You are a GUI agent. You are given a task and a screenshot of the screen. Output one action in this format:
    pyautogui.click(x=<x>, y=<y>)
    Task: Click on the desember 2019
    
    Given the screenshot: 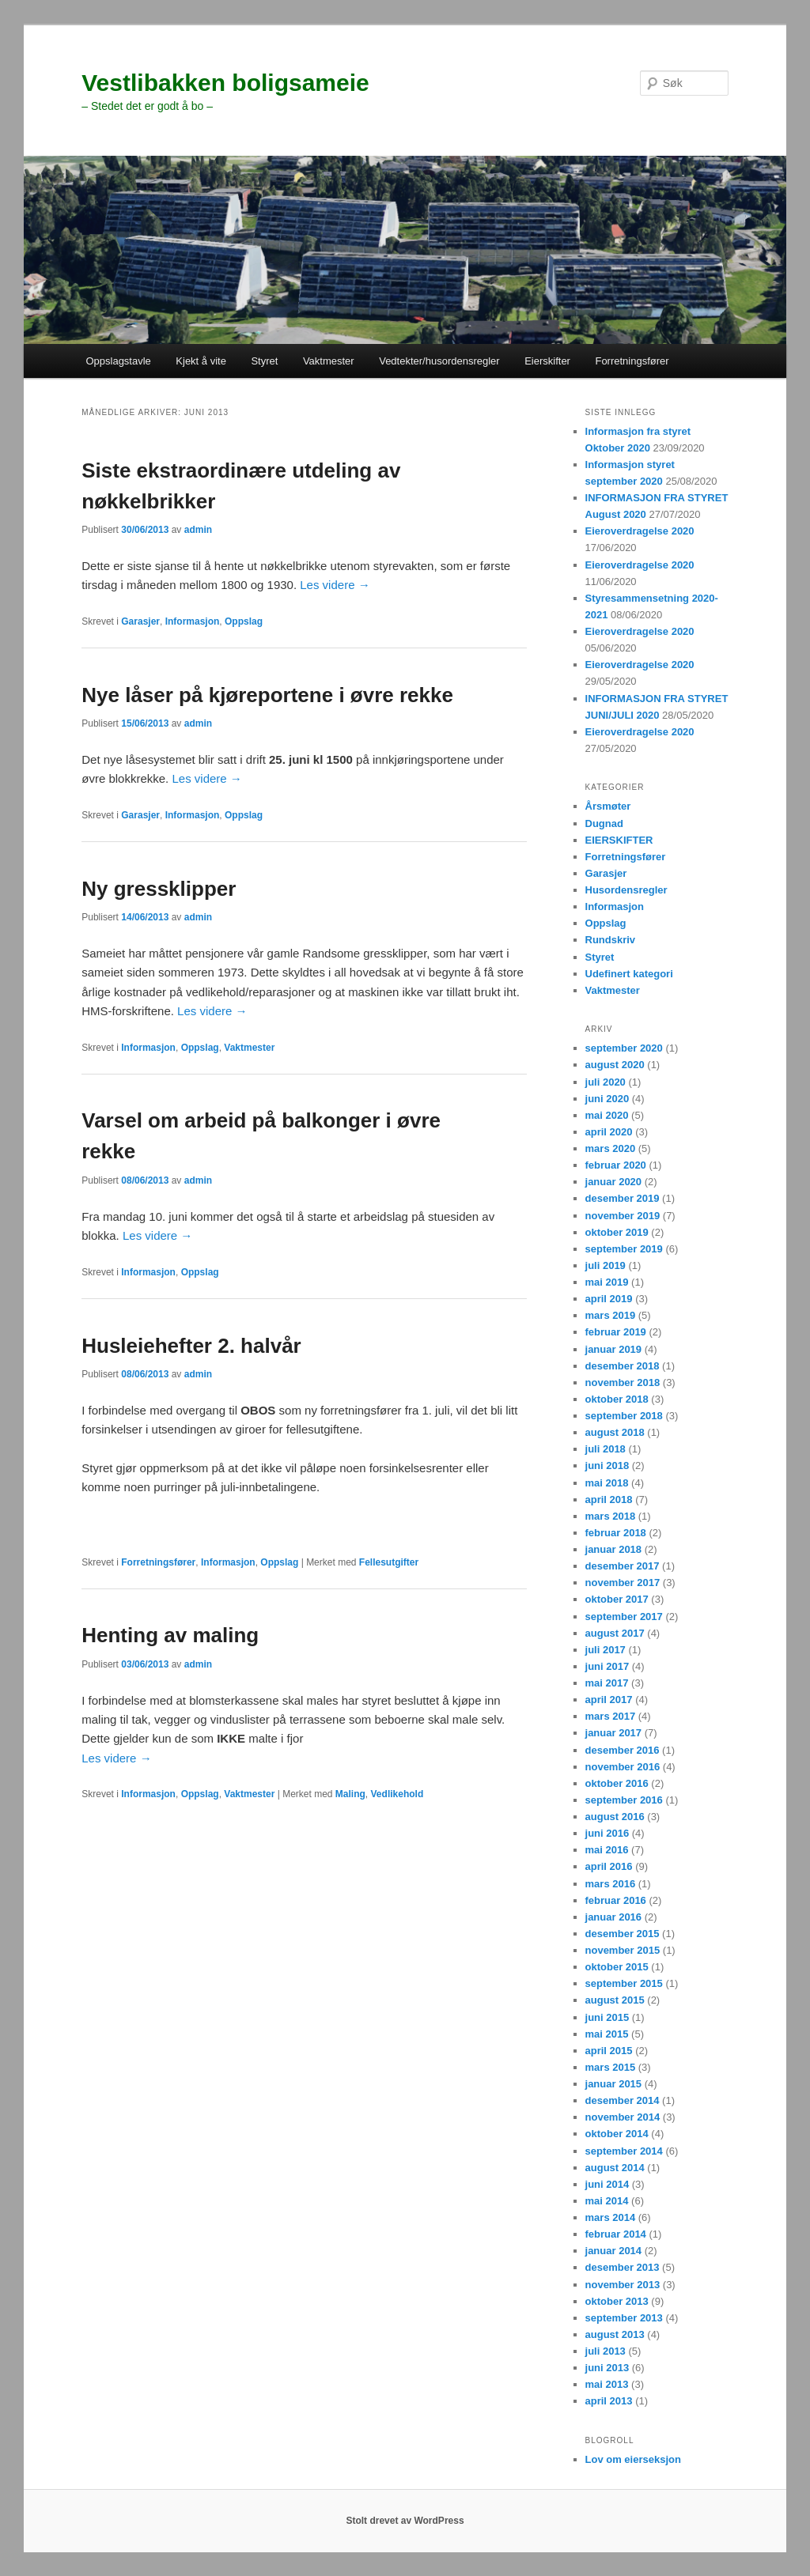 What is the action you would take?
    pyautogui.click(x=622, y=1198)
    